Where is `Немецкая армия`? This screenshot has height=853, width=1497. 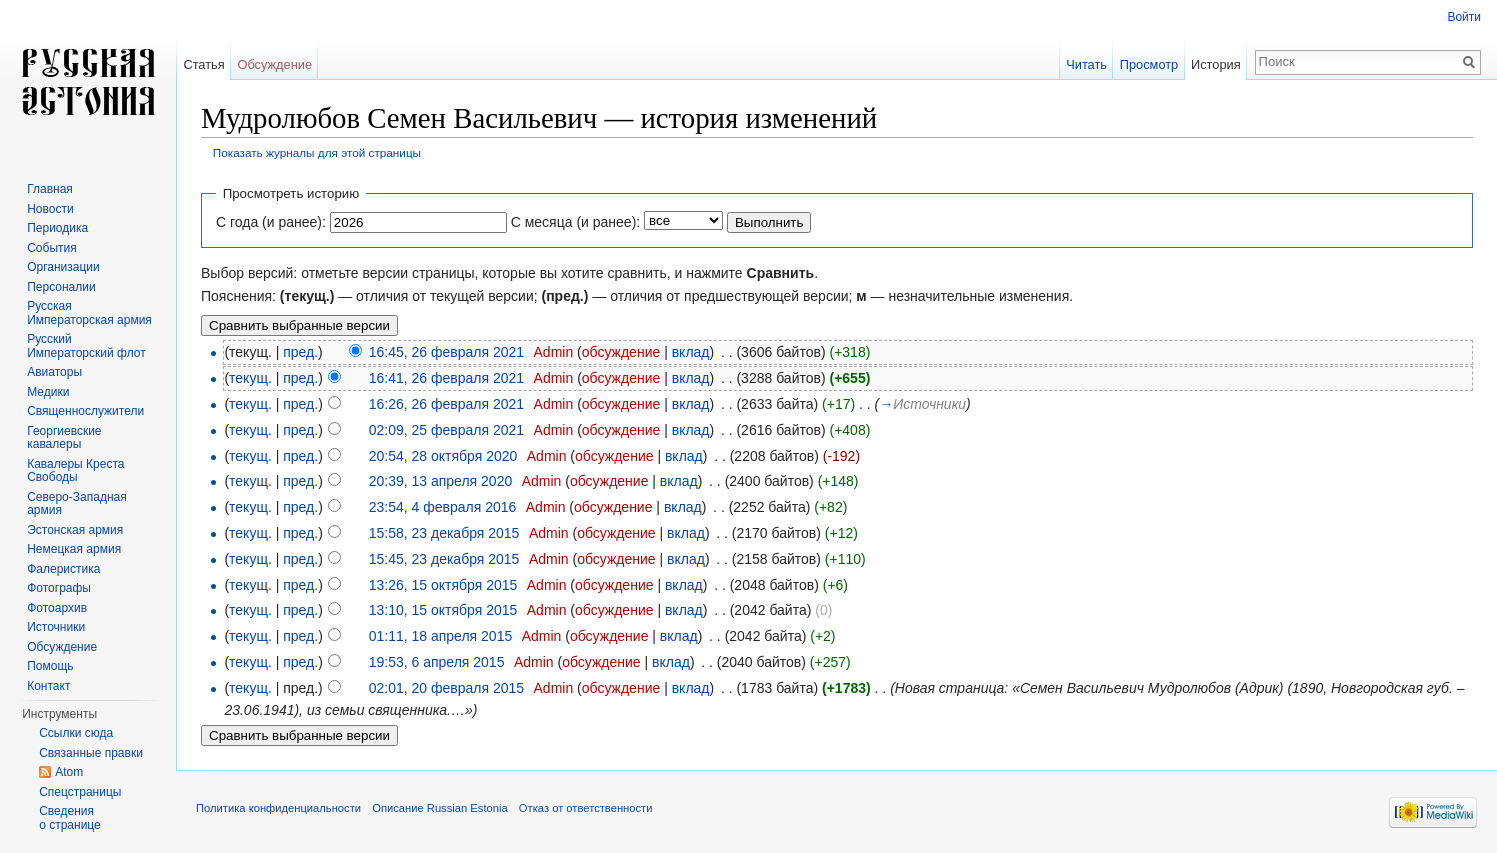
Немецкая армия is located at coordinates (74, 549).